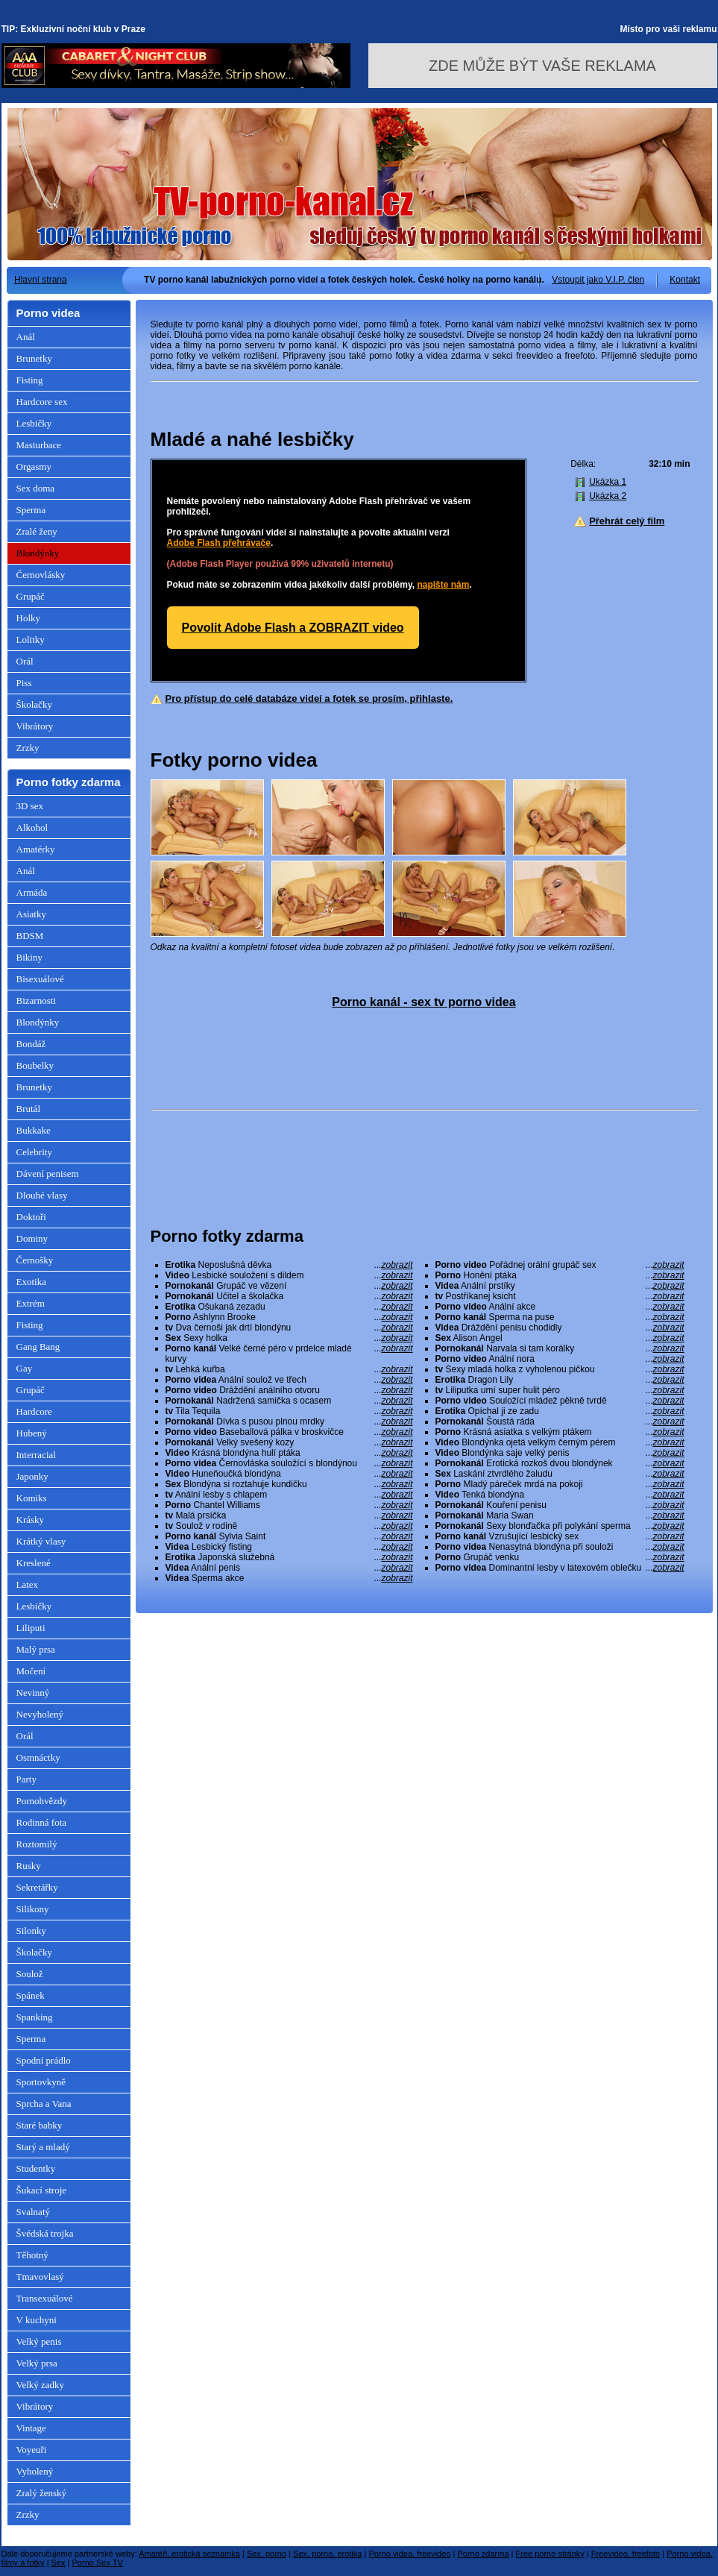 The height and width of the screenshot is (2576, 718). I want to click on Baseballová pálka v broskvičce, so click(289, 1432).